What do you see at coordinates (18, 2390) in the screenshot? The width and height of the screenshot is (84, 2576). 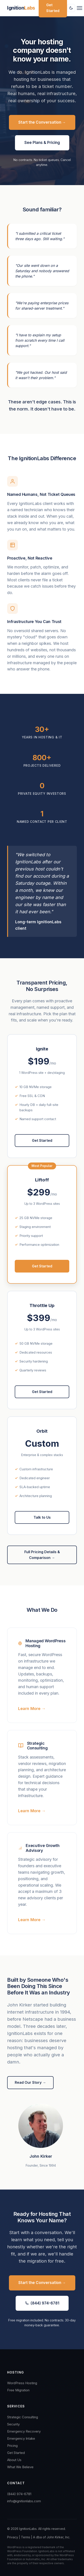 I see `Free Migration` at bounding box center [18, 2390].